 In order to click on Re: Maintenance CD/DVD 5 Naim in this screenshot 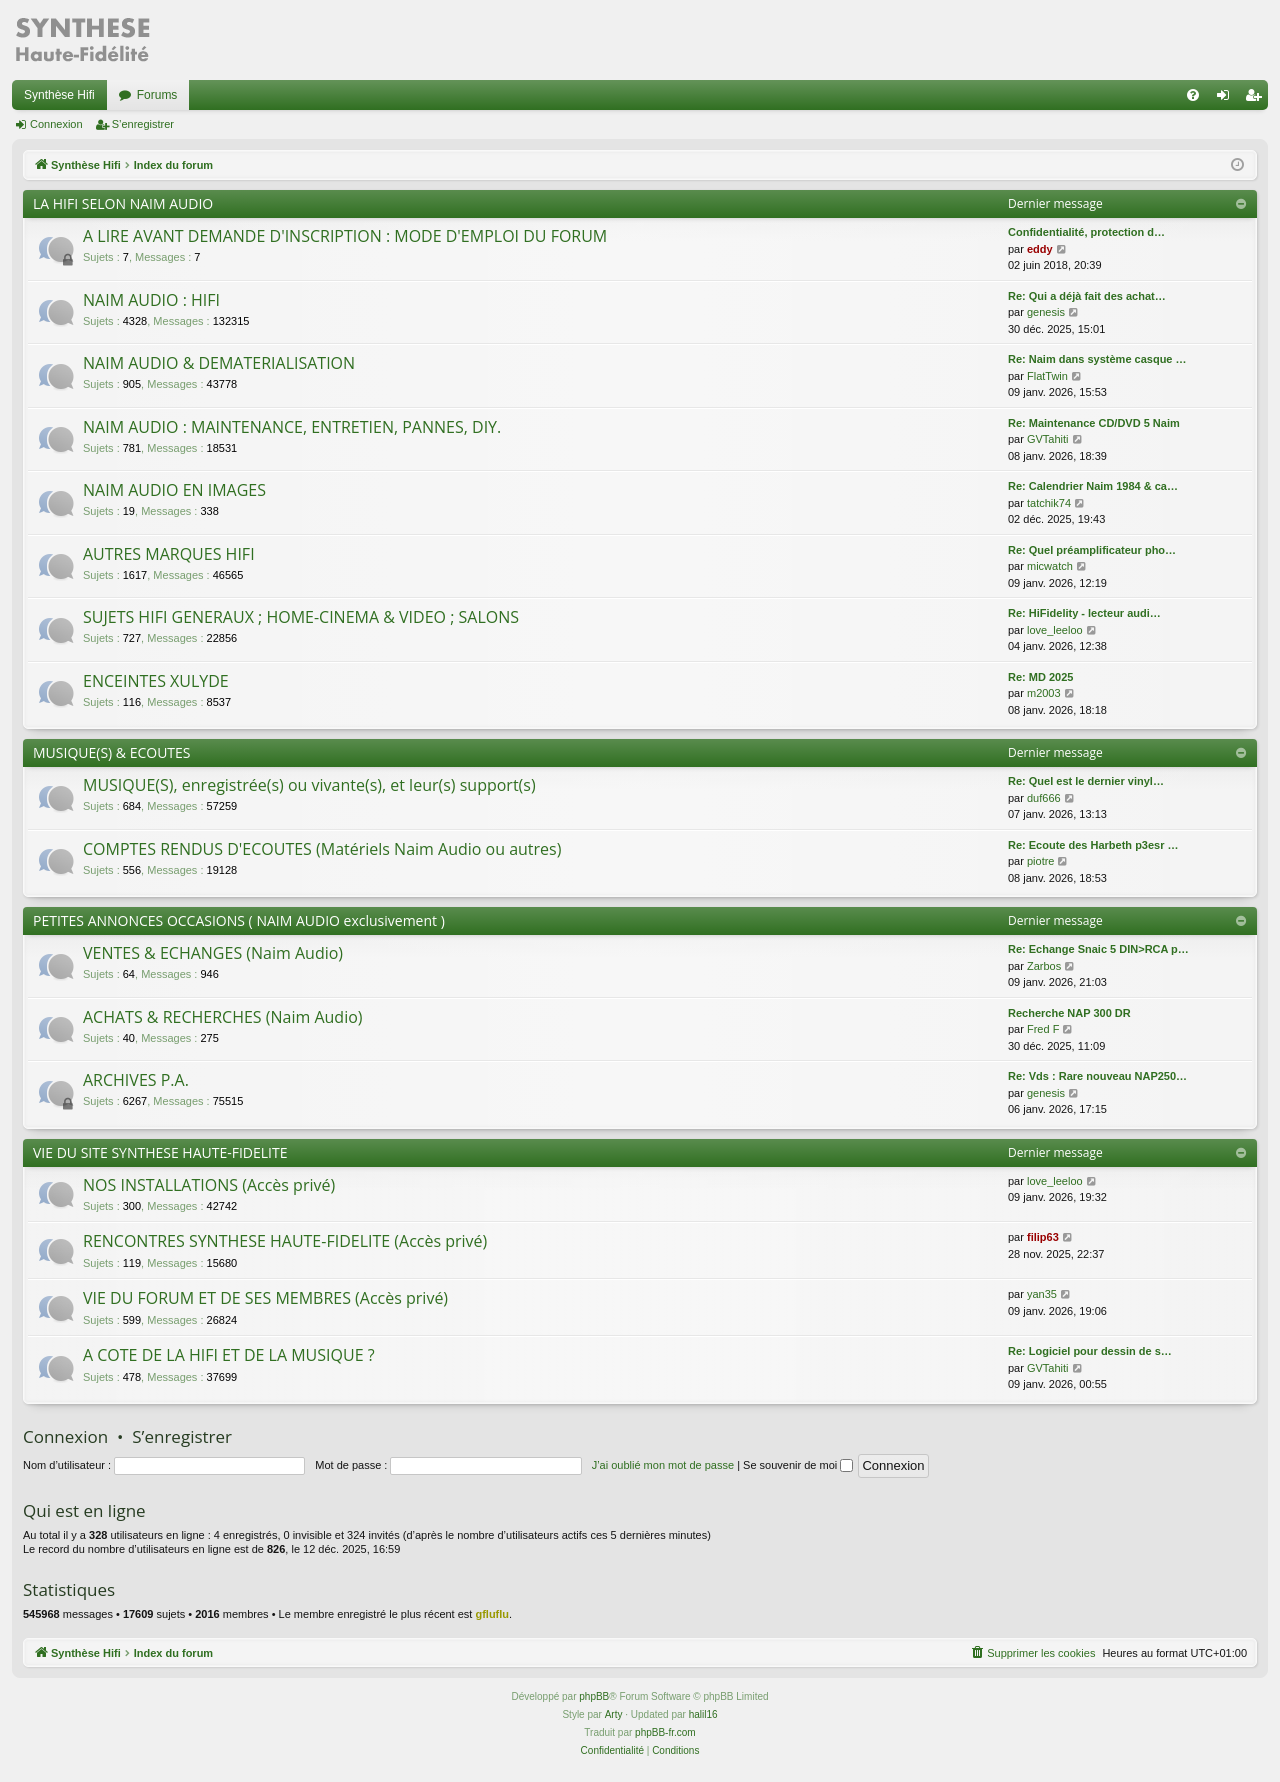, I will do `click(1094, 423)`.